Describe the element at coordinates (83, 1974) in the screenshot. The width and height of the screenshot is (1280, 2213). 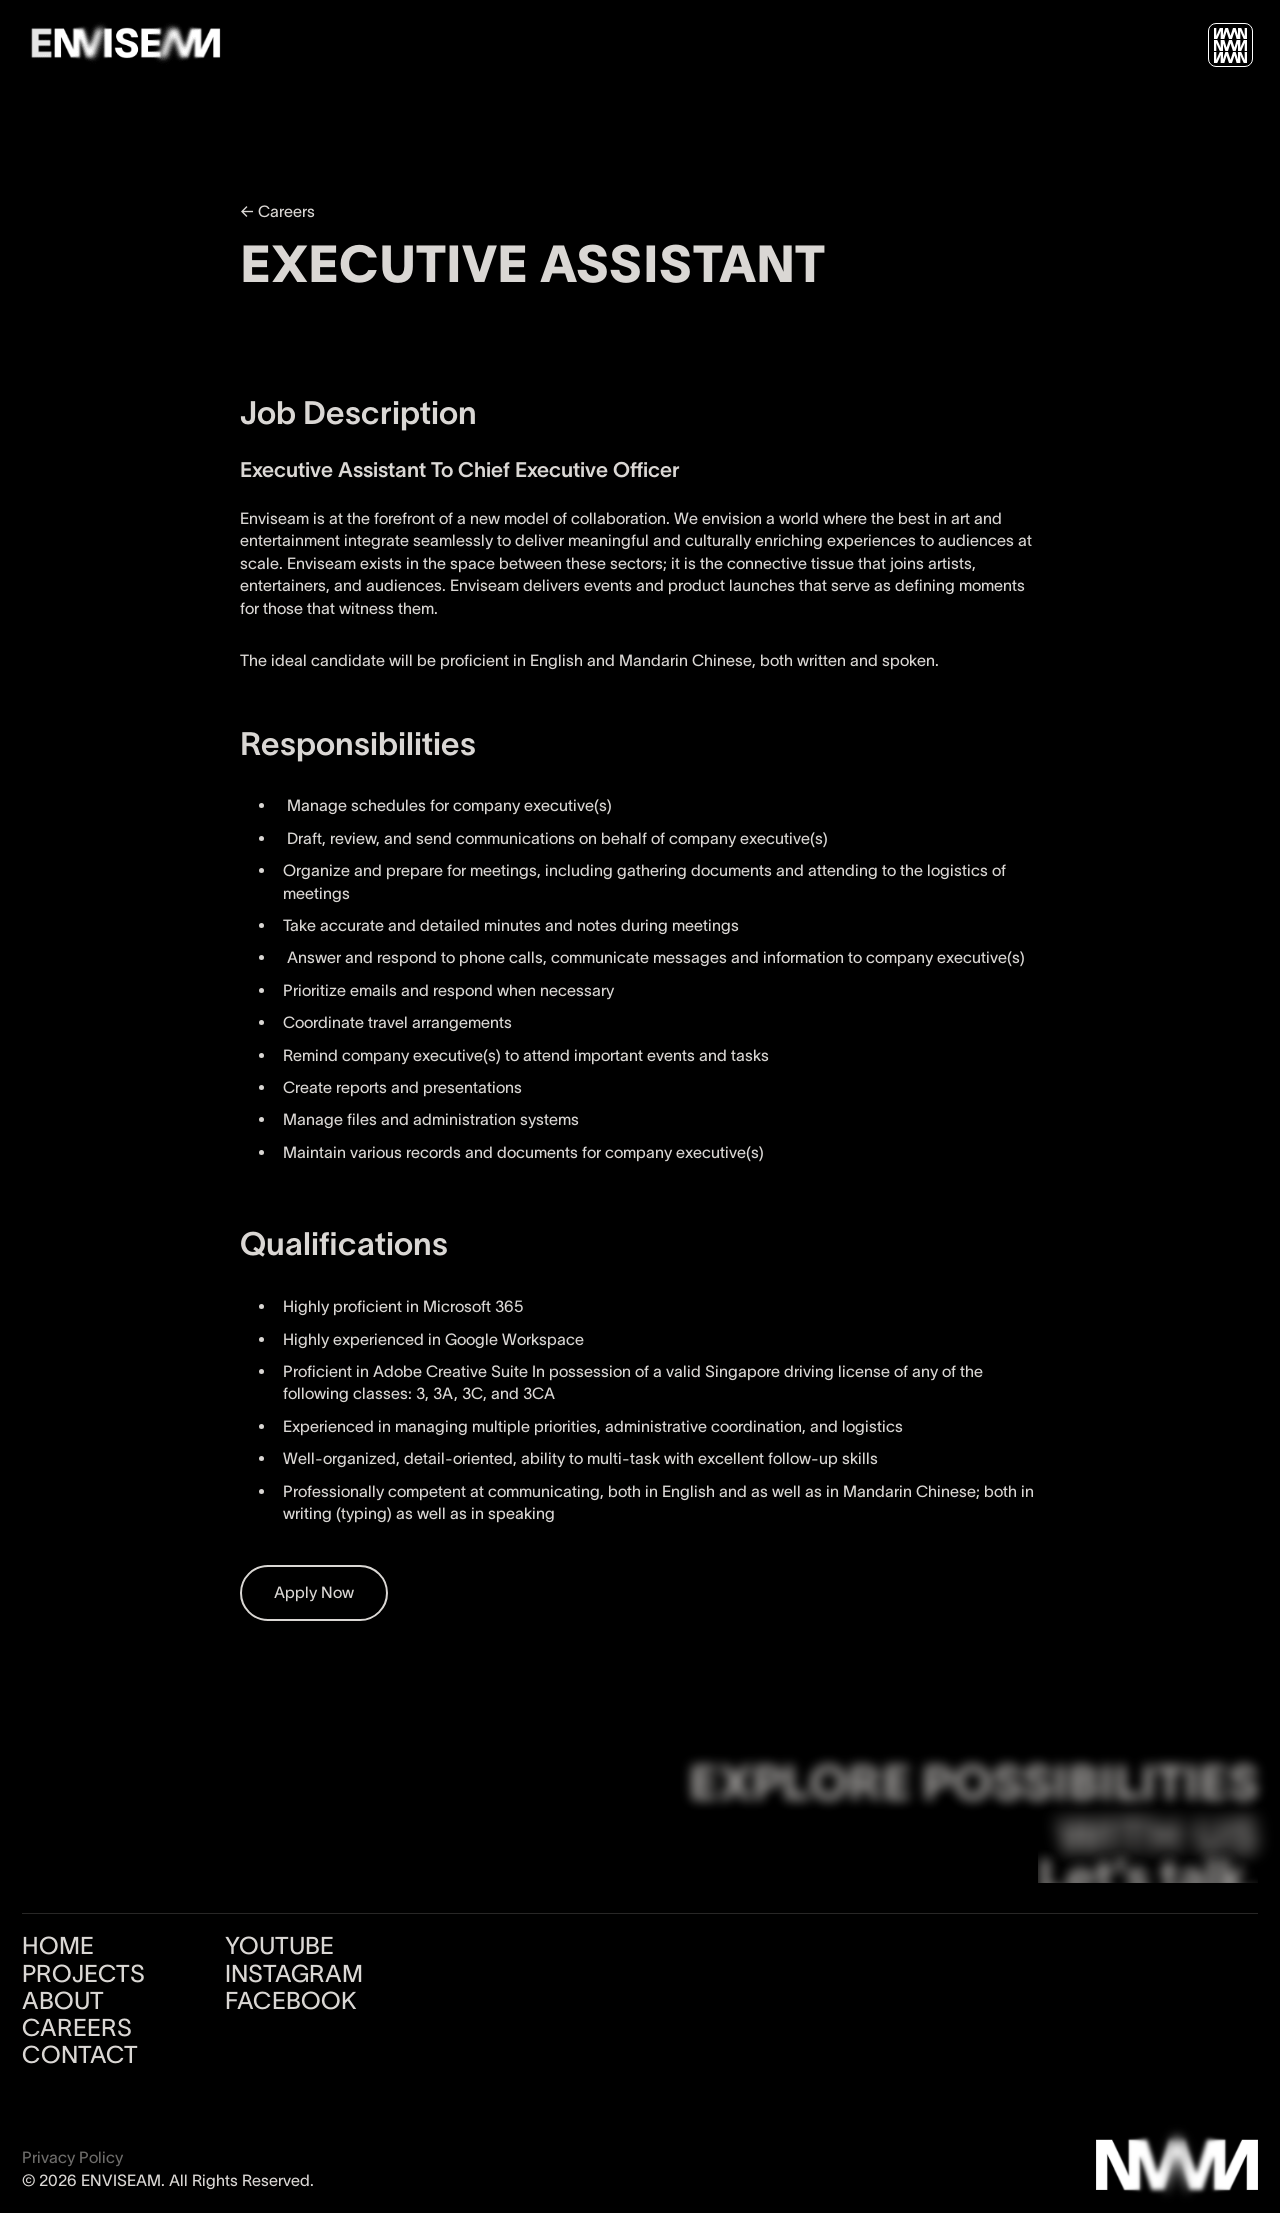
I see `PROJECTS` at that location.